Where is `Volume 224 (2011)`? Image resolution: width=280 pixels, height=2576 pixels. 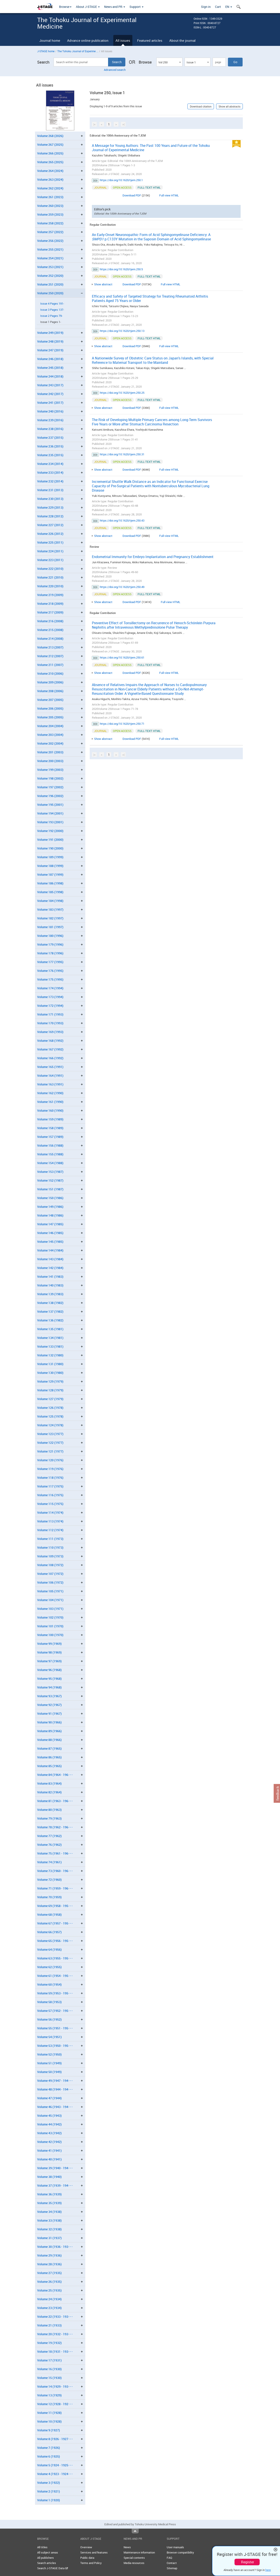 Volume 224 (2011) is located at coordinates (50, 551).